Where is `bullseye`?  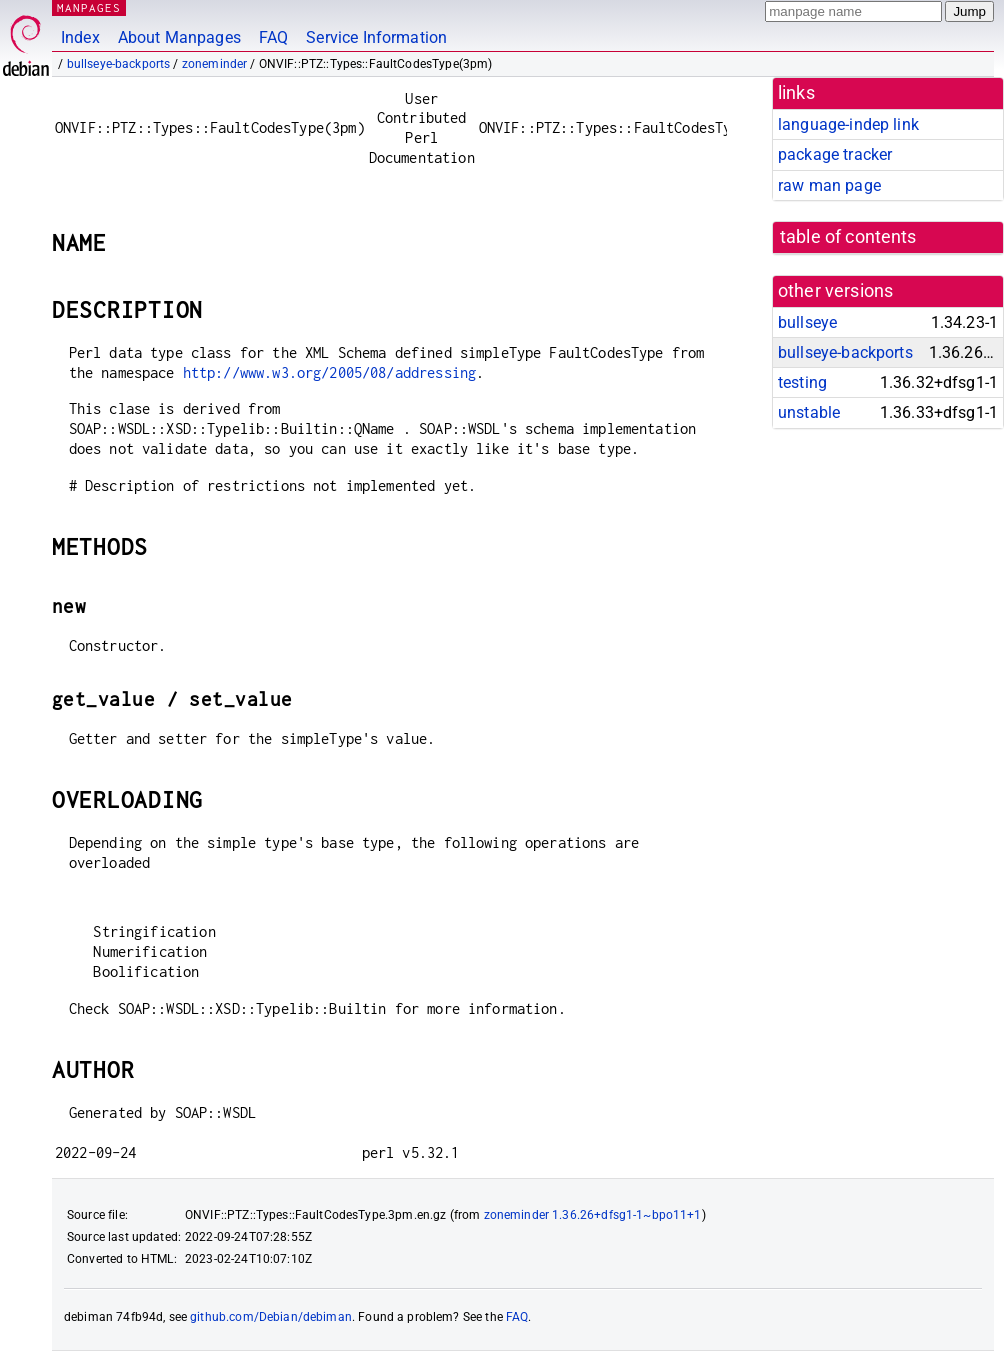 bullseye is located at coordinates (807, 322).